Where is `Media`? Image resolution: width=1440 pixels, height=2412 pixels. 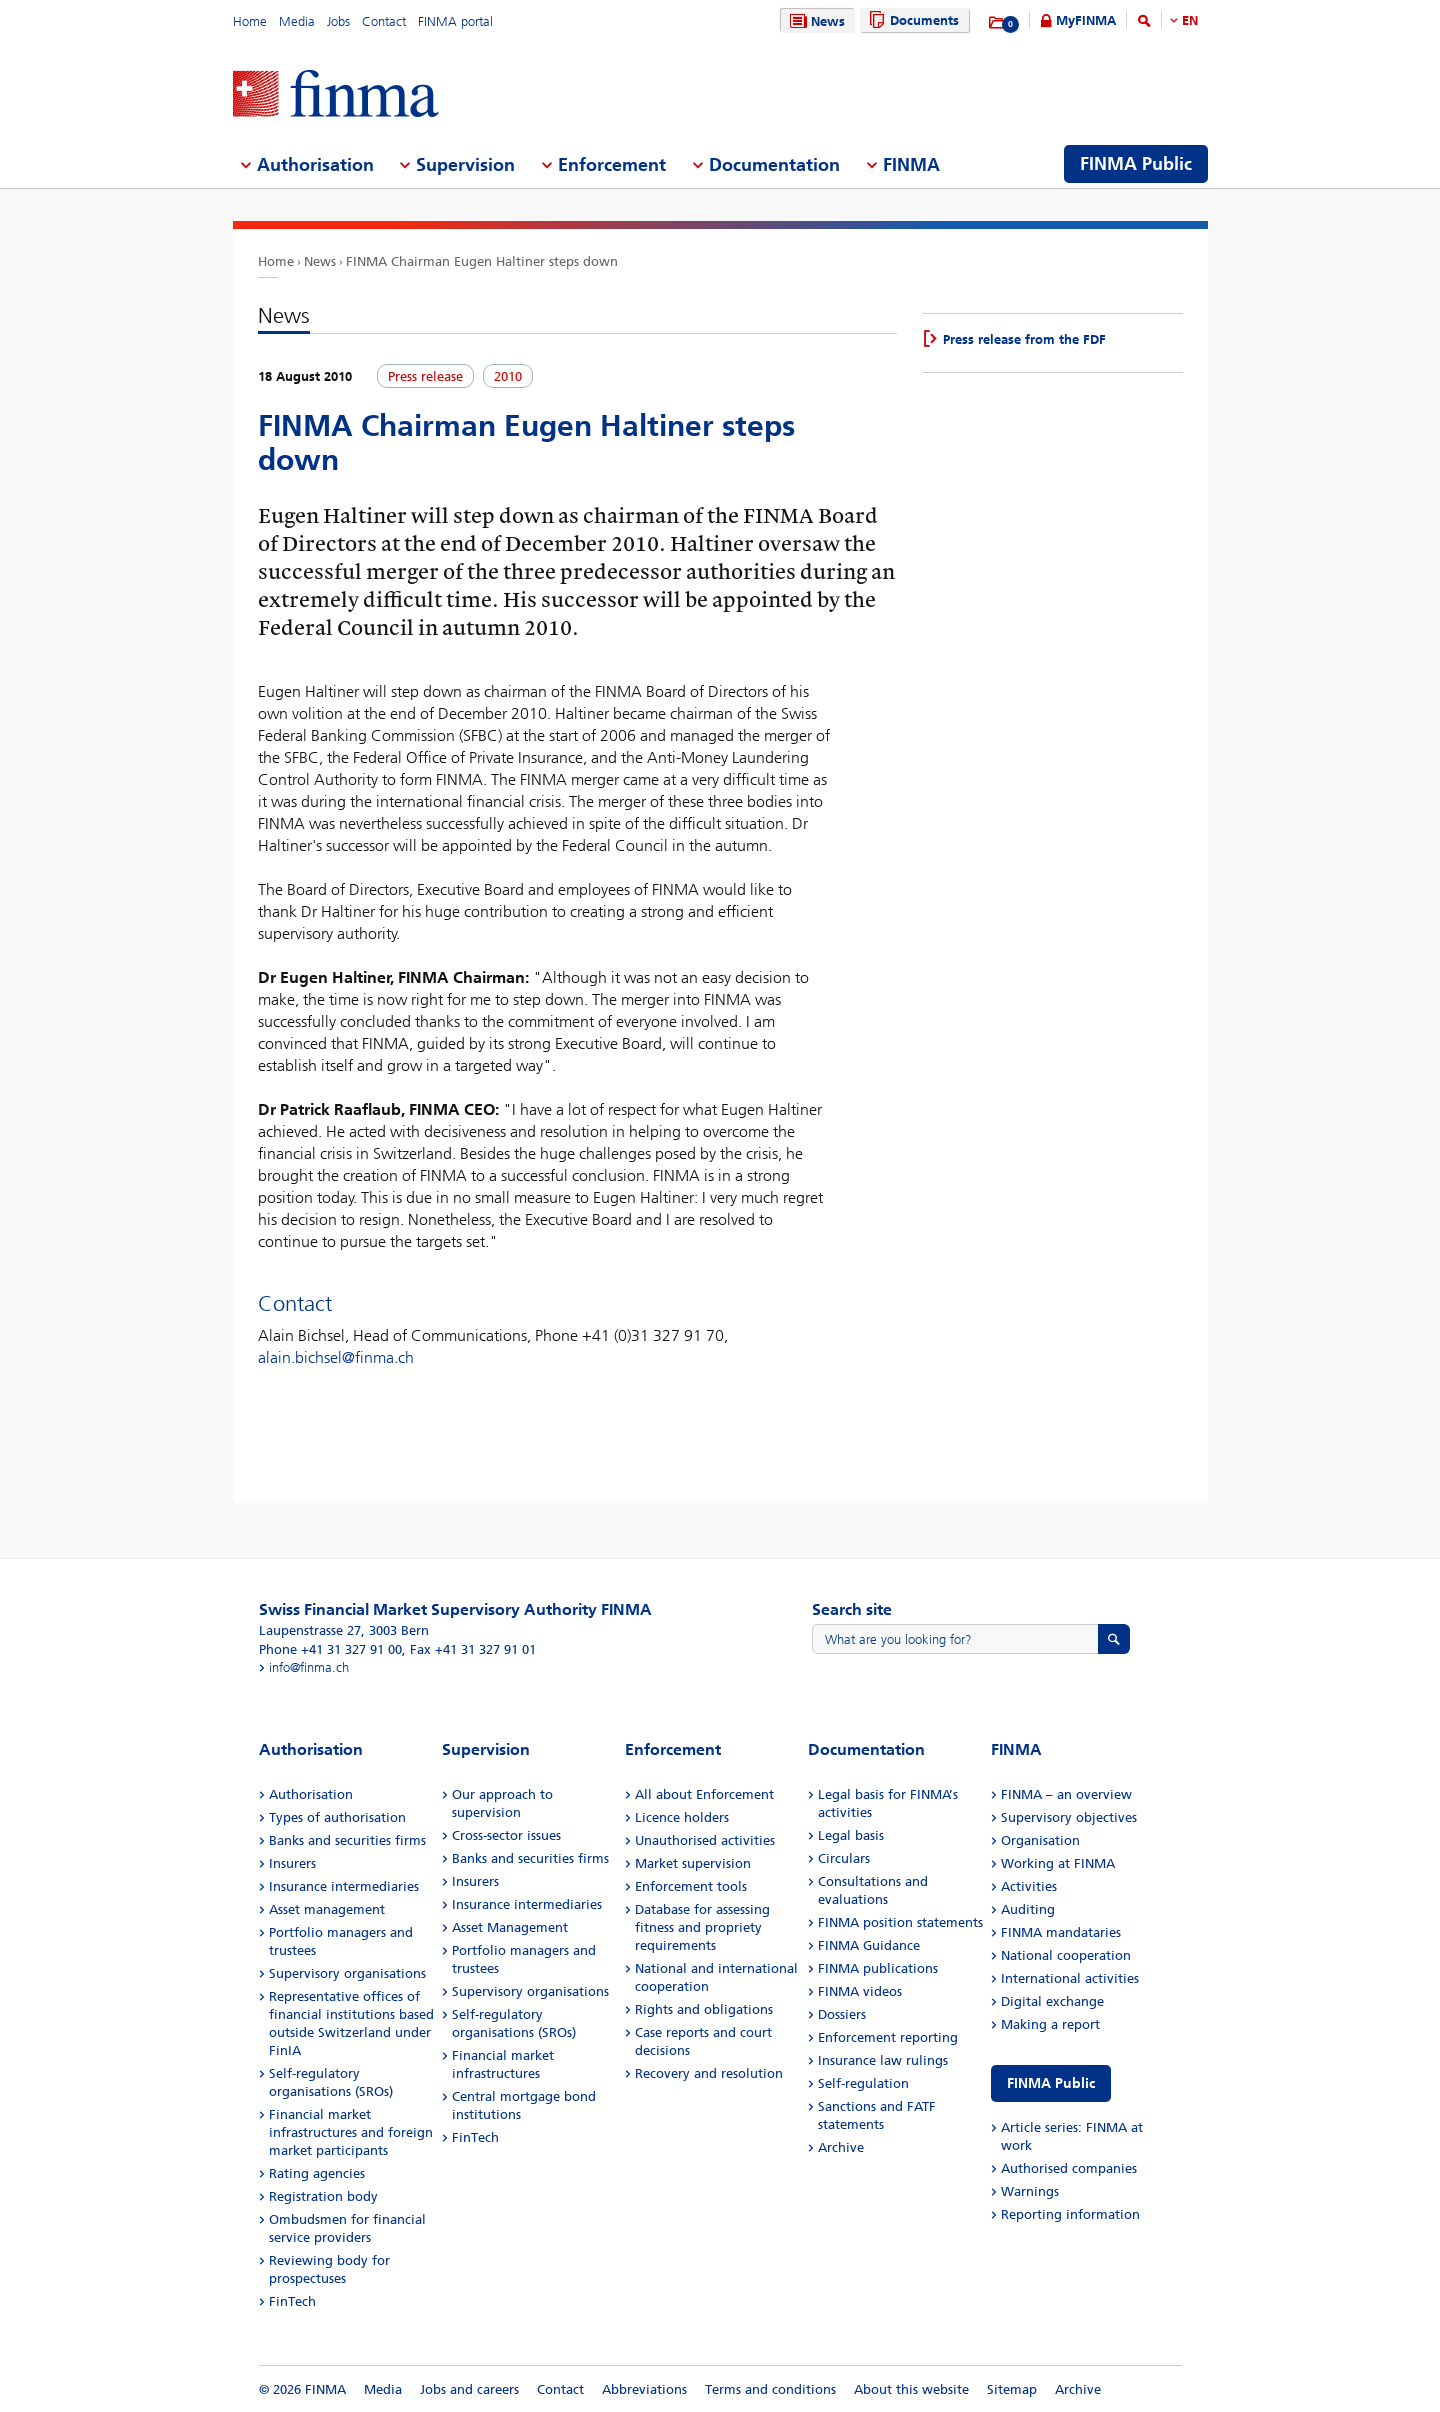
Media is located at coordinates (297, 21).